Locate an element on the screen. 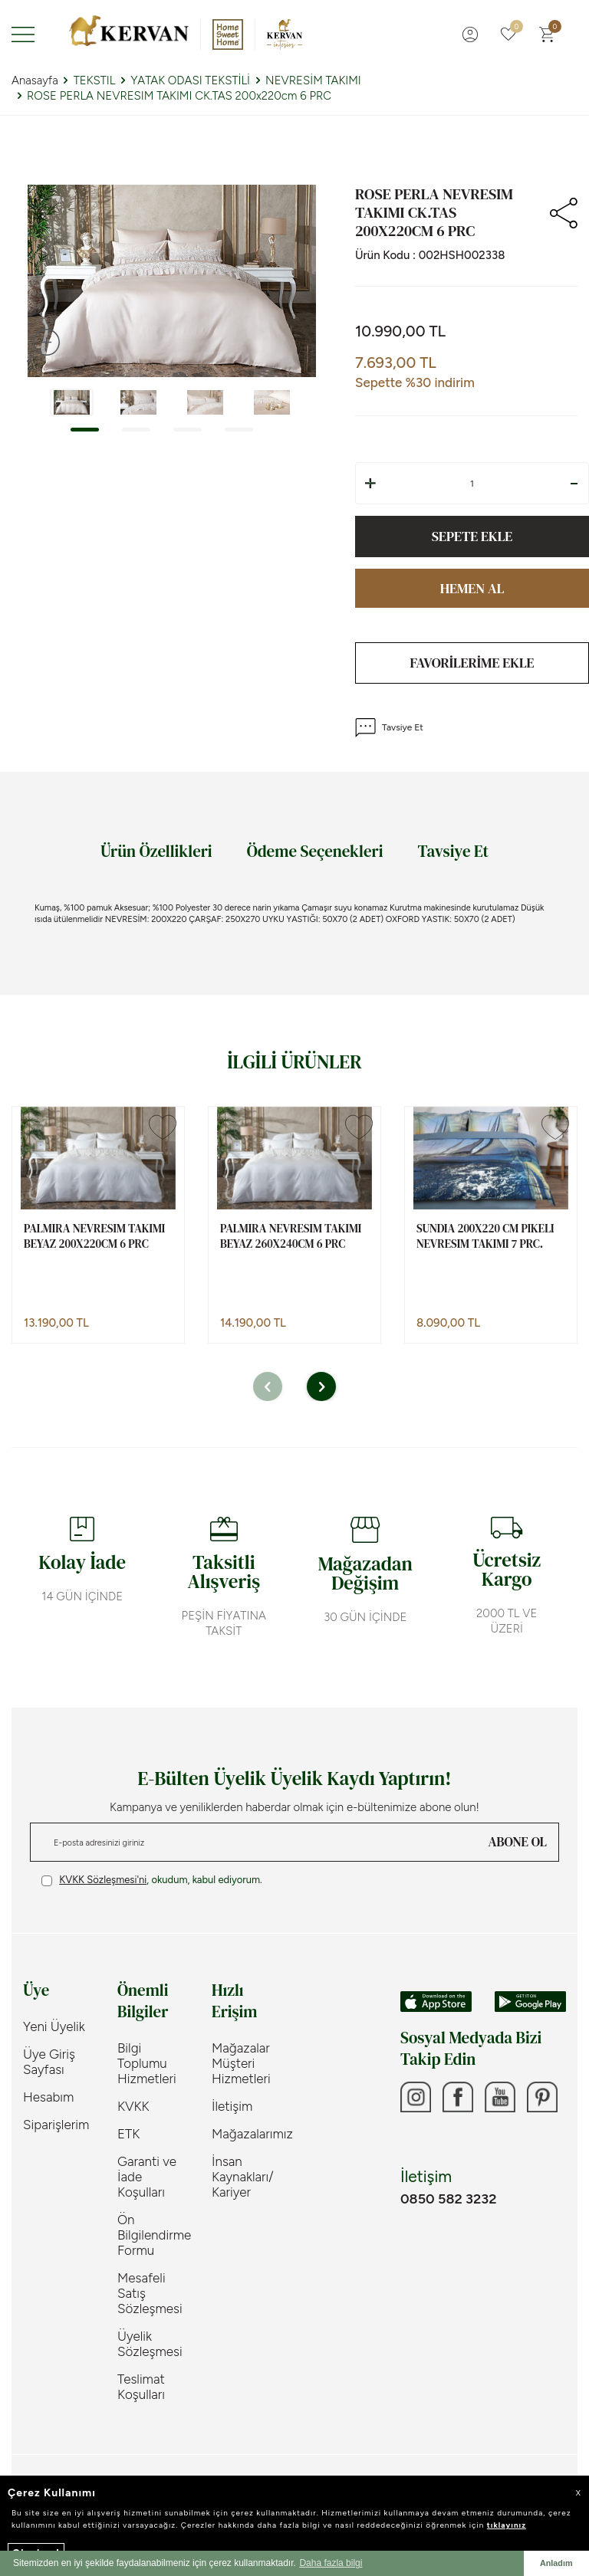 This screenshot has height=2576, width=589. İnsan Kaynakları/ Kariyer is located at coordinates (243, 2177).